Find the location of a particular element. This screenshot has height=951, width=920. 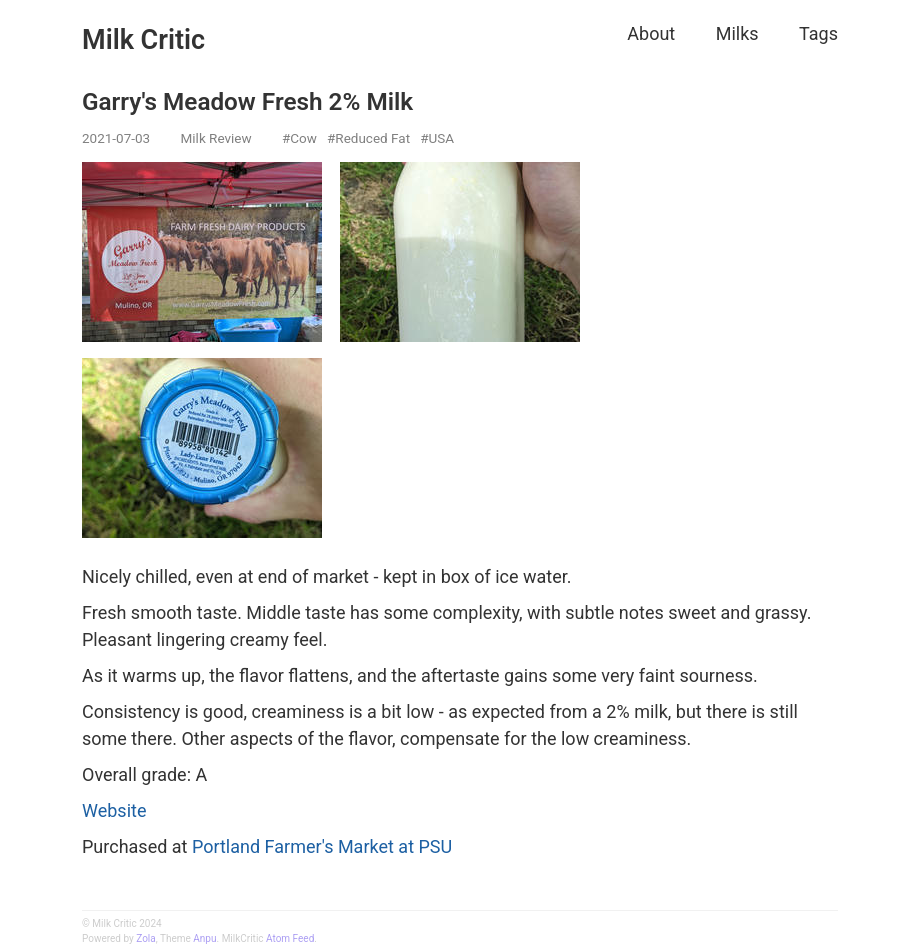

#Reduced Fat is located at coordinates (368, 138).